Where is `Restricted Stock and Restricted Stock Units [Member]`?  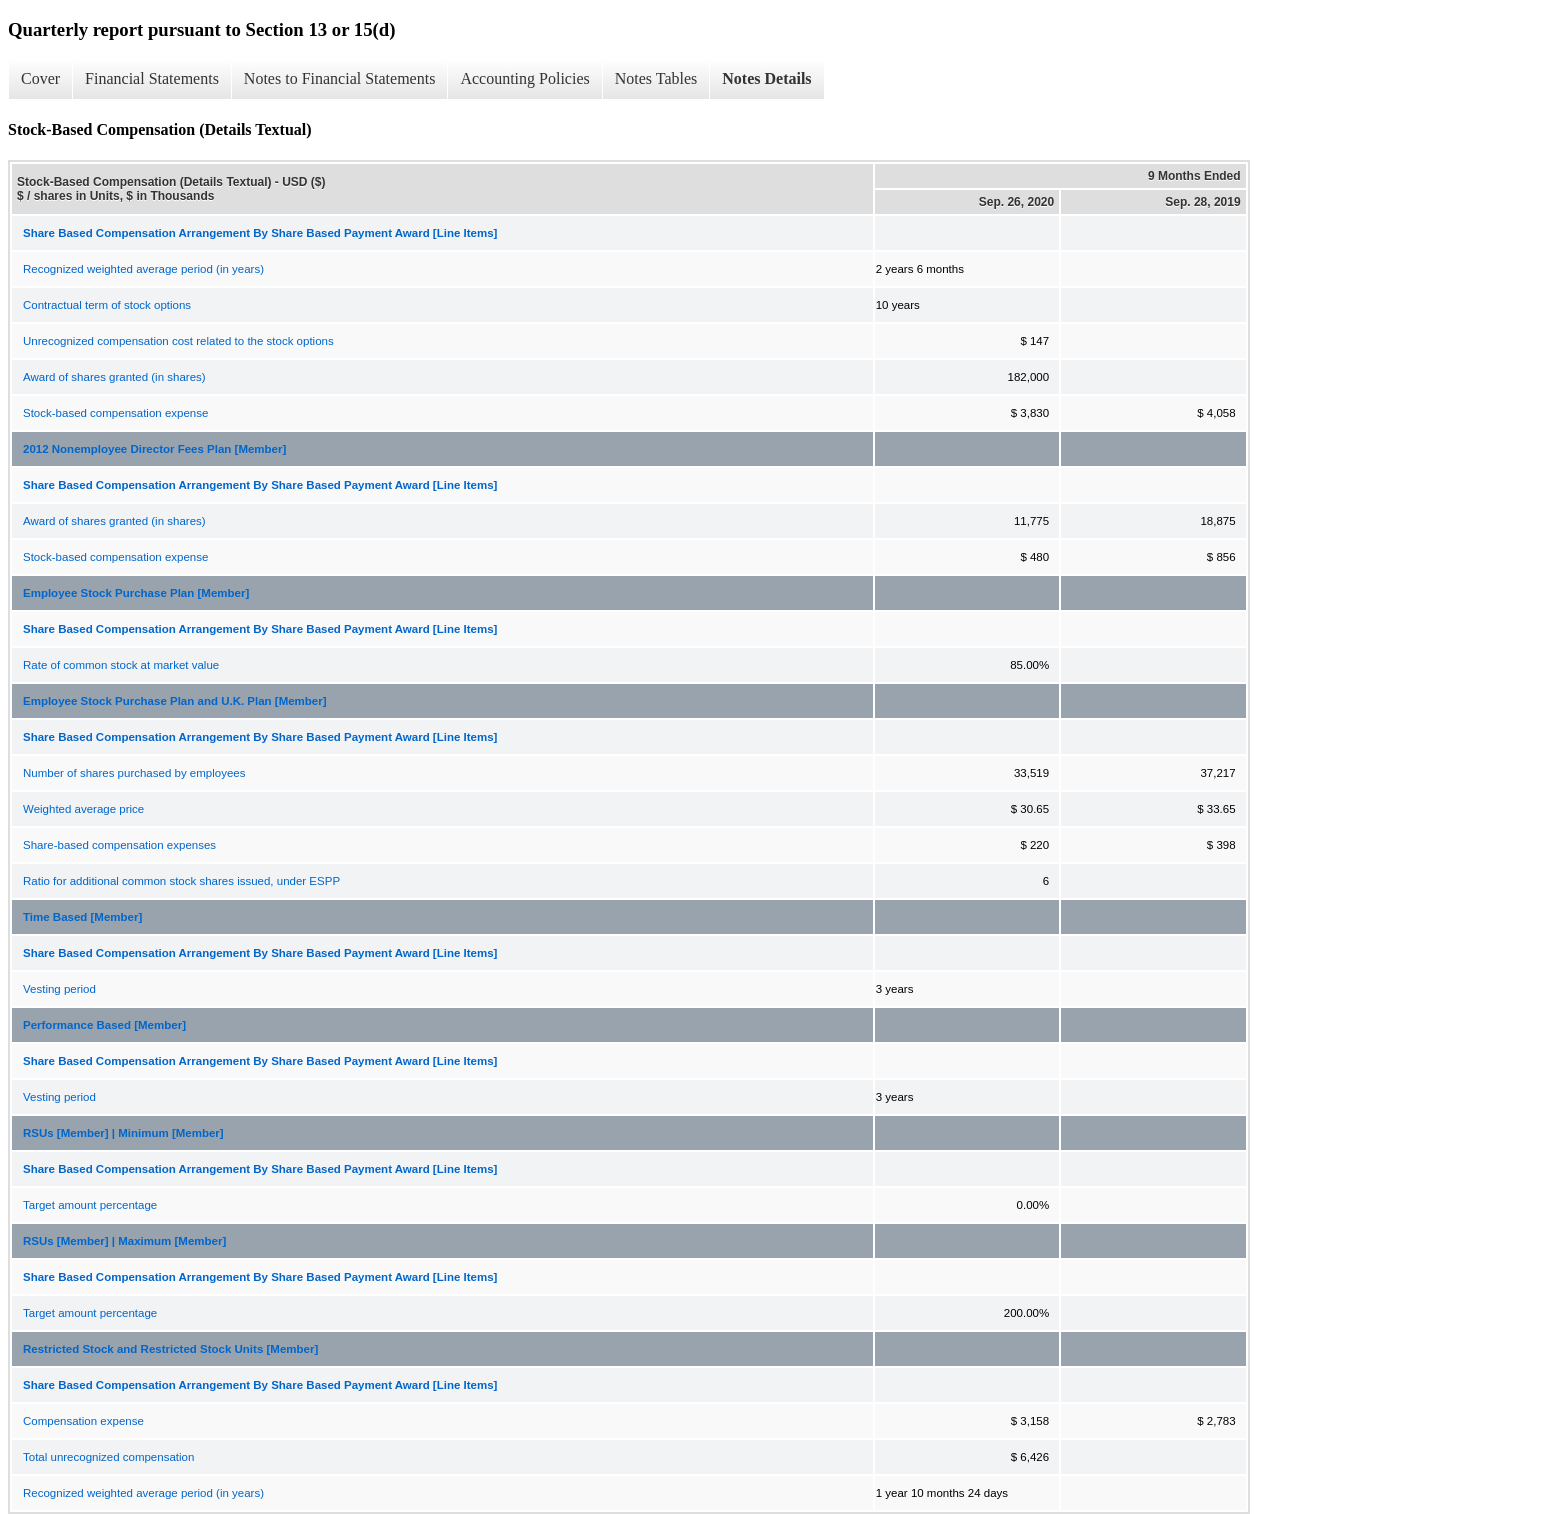
Restricted Stock and Restricted Stock Units [Member] is located at coordinates (170, 1349).